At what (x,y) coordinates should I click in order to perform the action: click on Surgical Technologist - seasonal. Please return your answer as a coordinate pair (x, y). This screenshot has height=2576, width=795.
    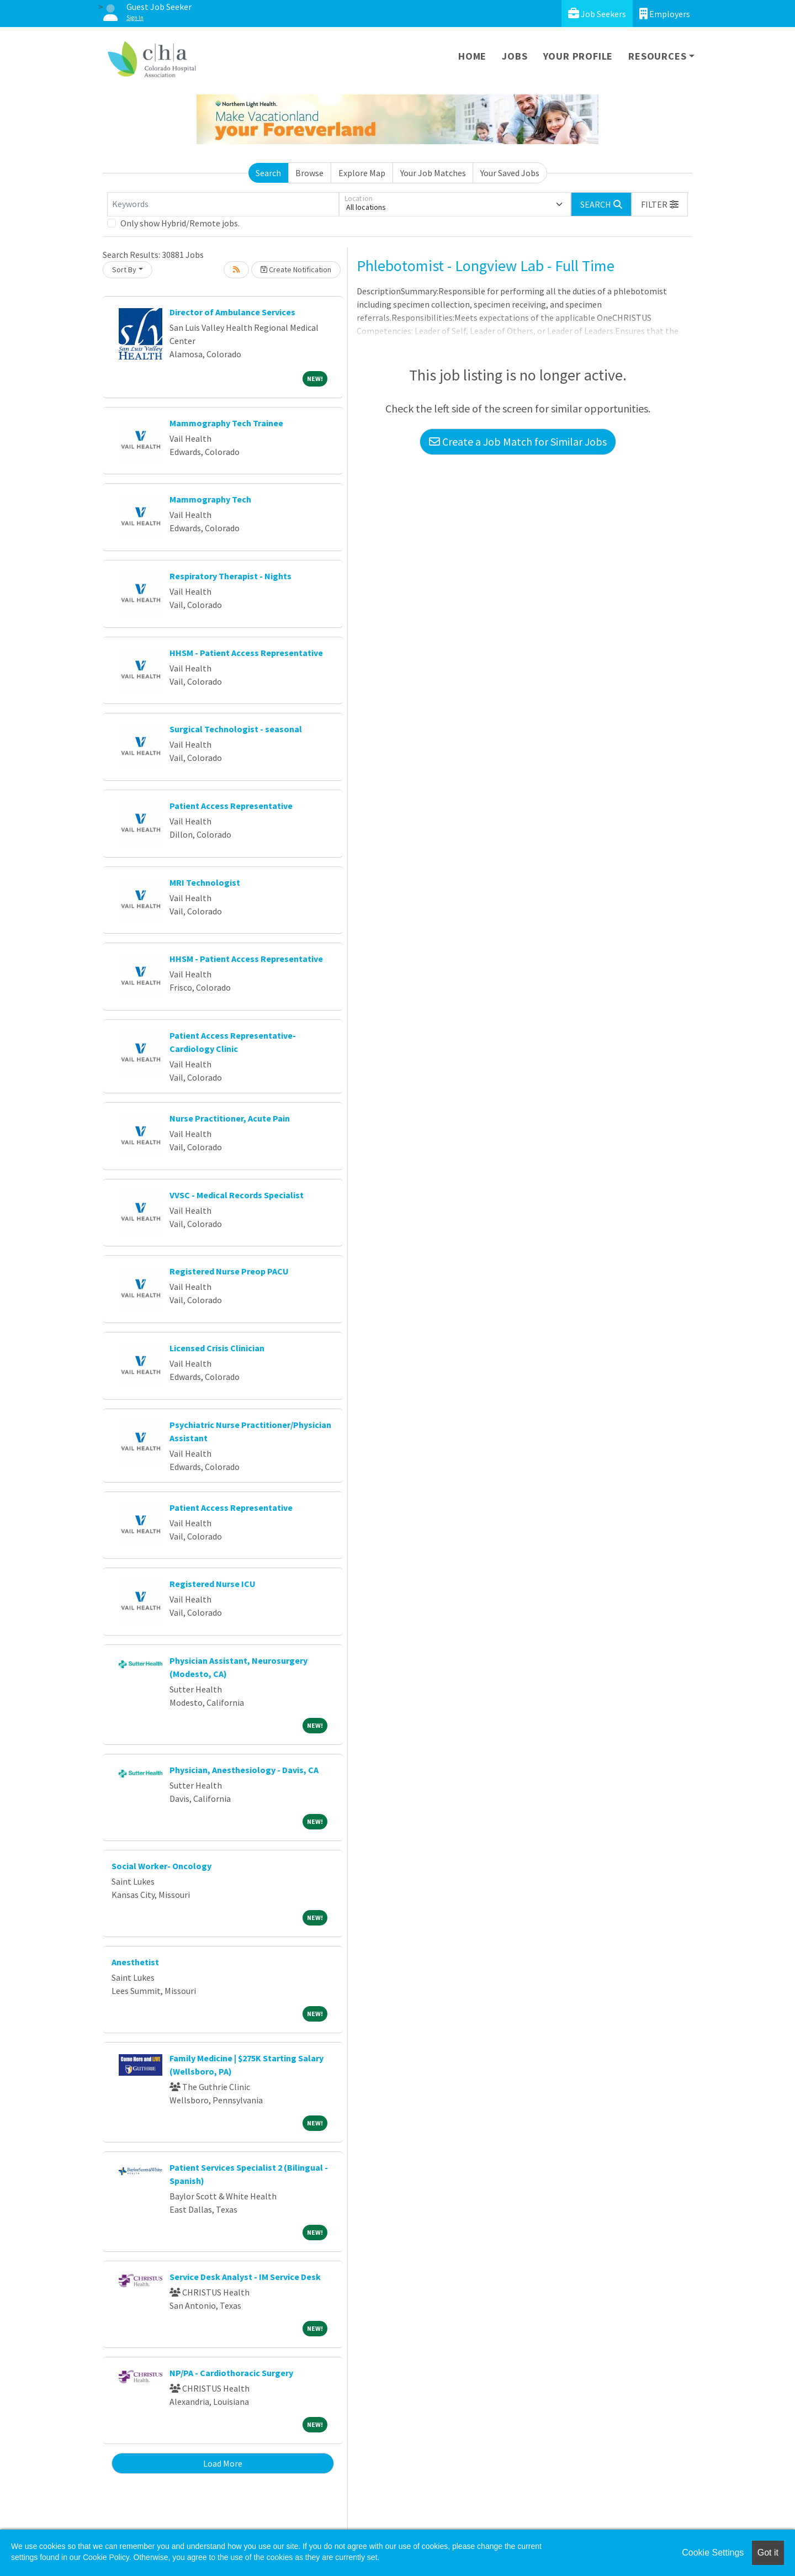
    Looking at the image, I should click on (235, 728).